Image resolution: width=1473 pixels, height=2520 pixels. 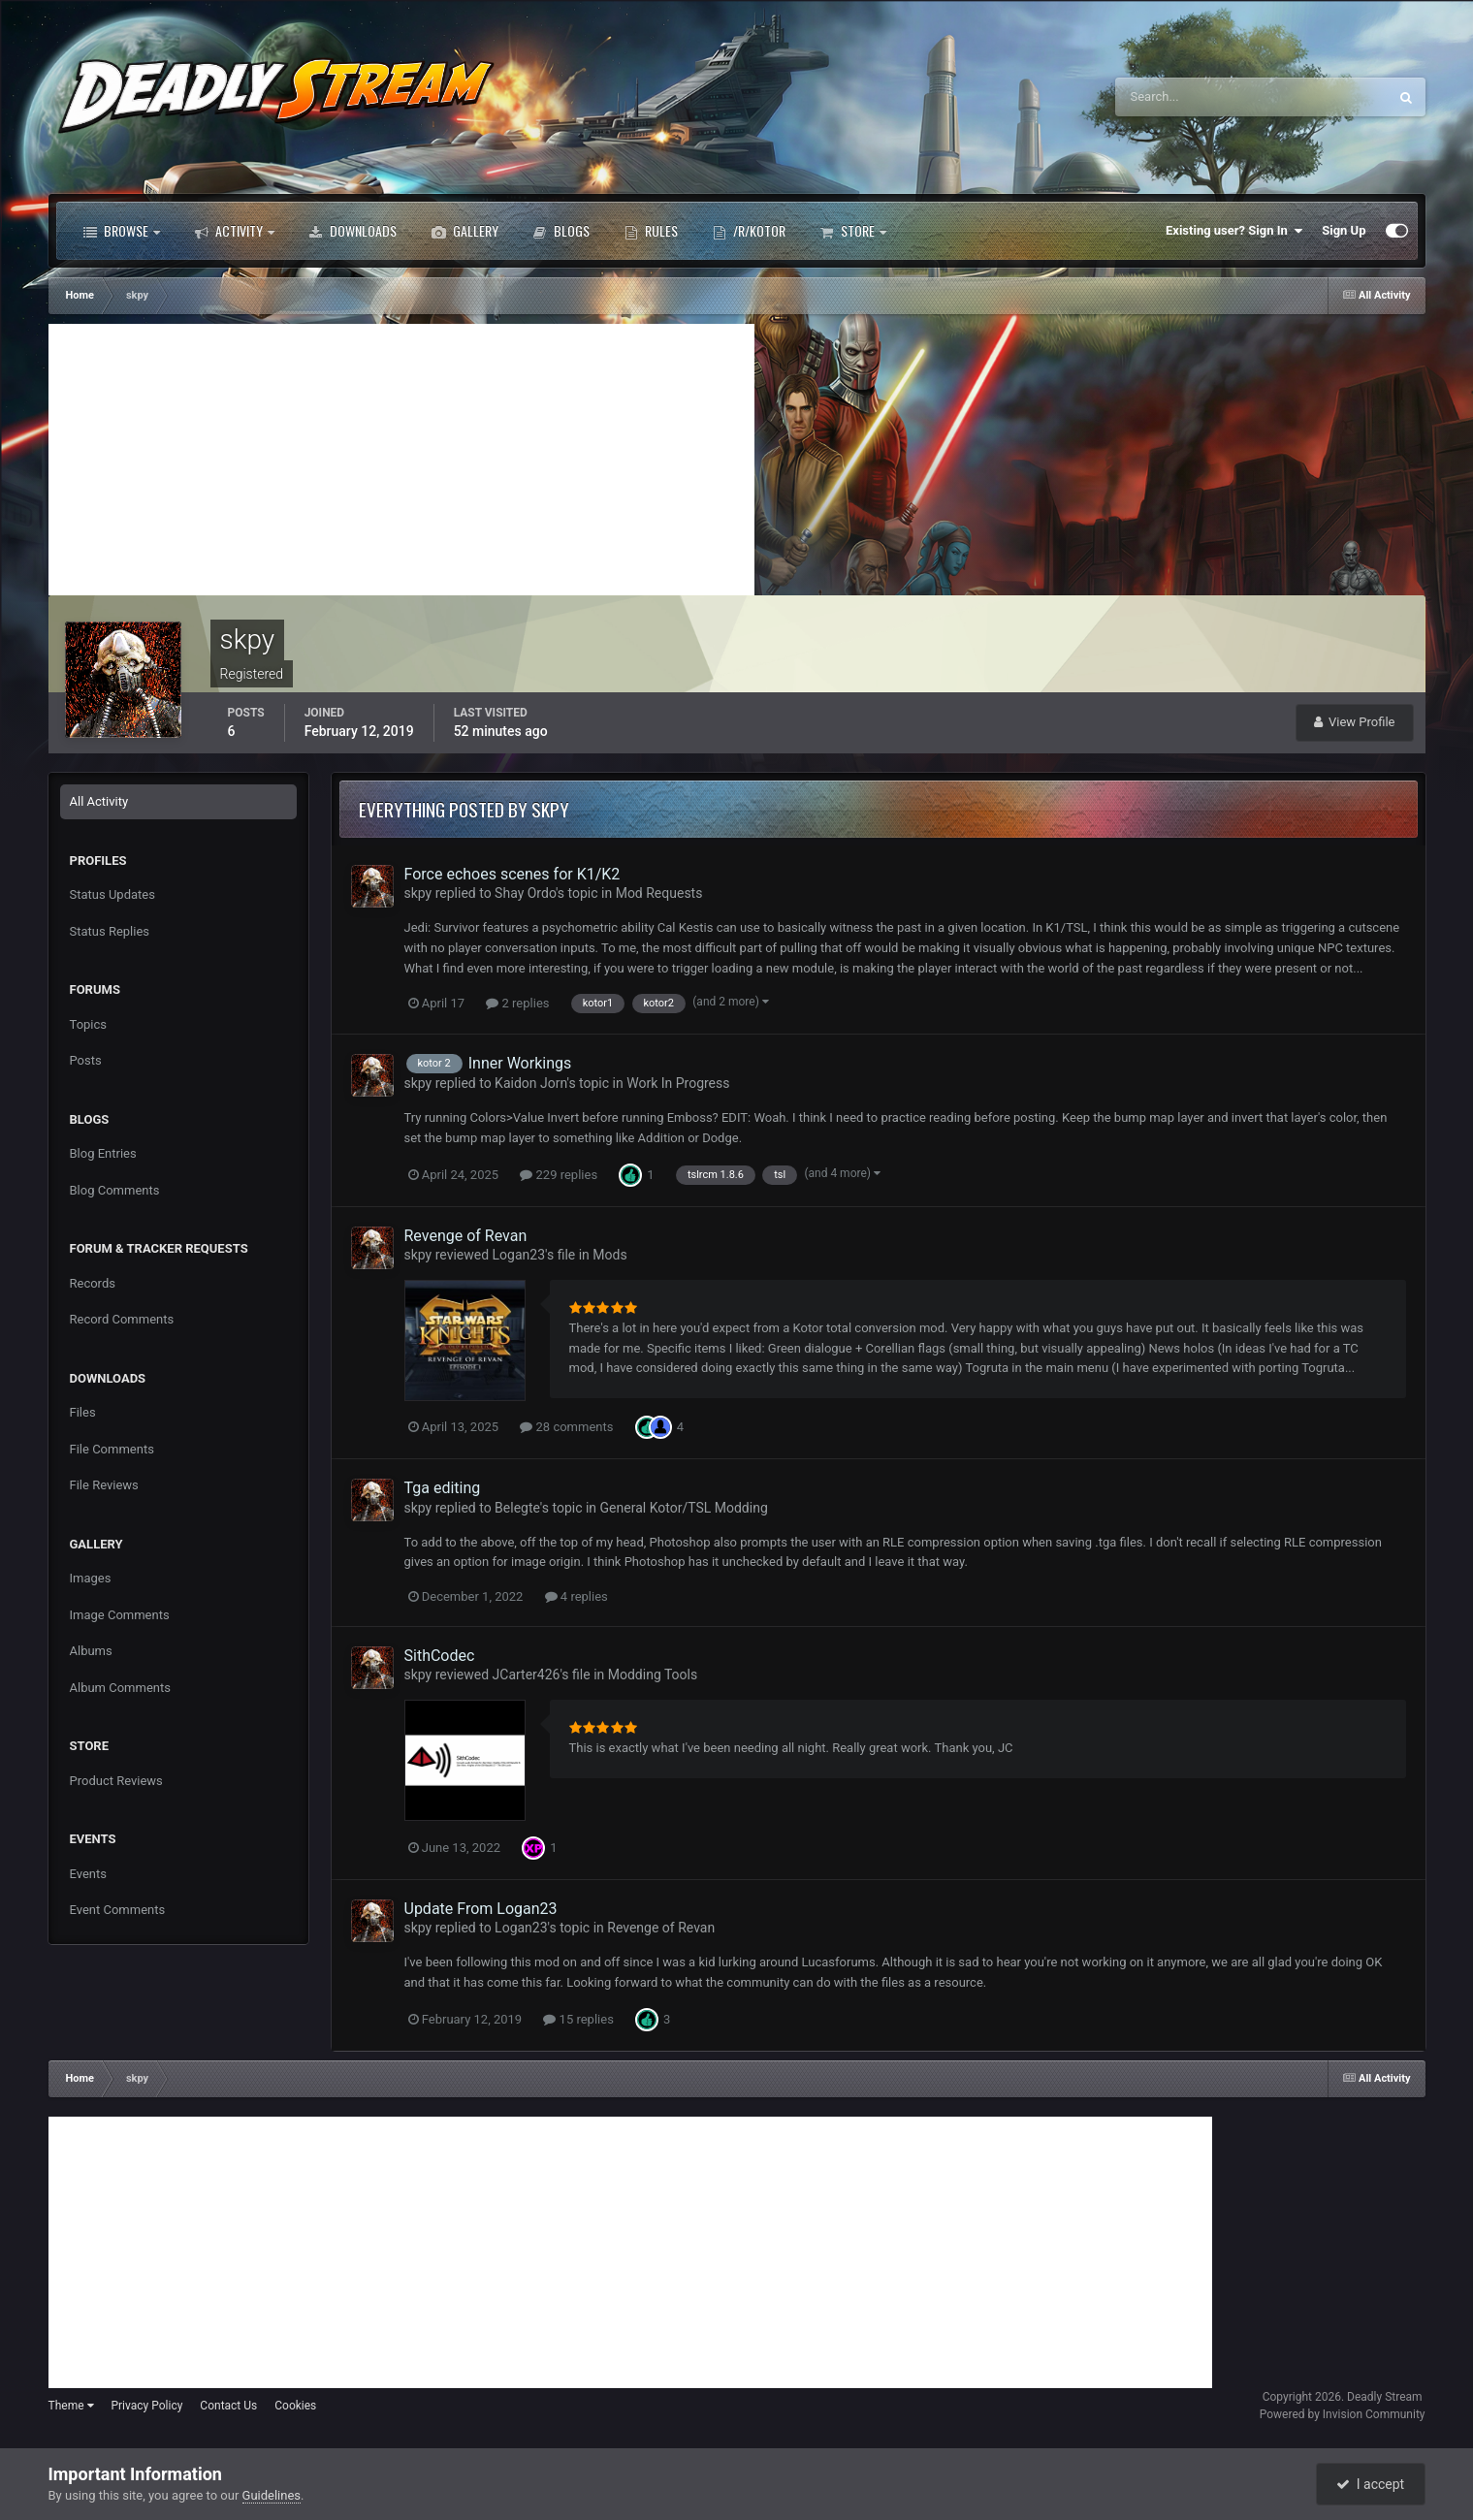 What do you see at coordinates (112, 1449) in the screenshot?
I see `File Comments` at bounding box center [112, 1449].